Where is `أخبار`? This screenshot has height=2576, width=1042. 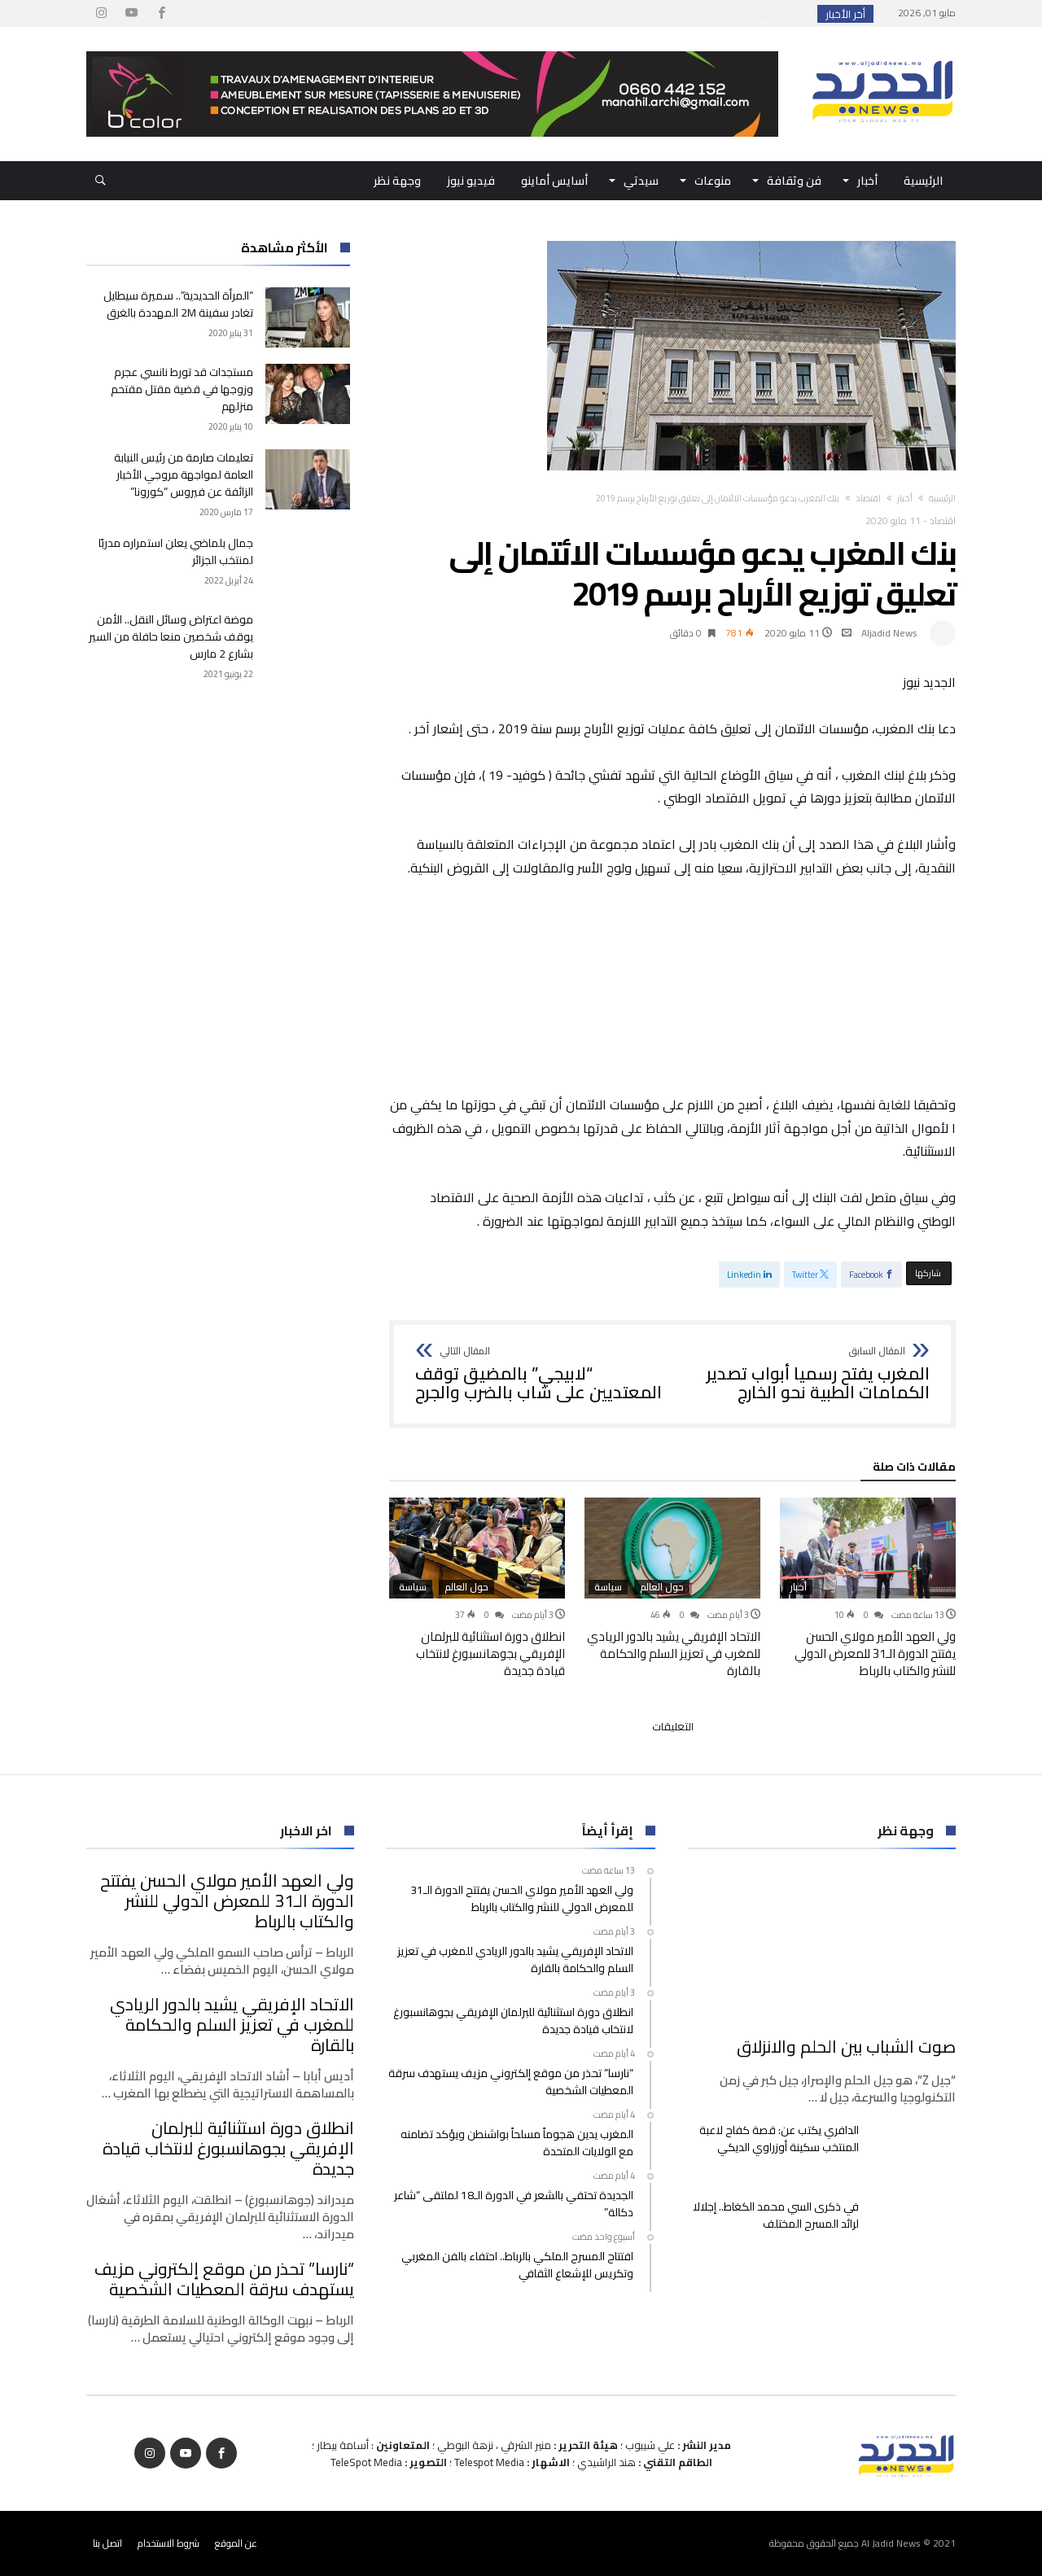 أخبار is located at coordinates (905, 498).